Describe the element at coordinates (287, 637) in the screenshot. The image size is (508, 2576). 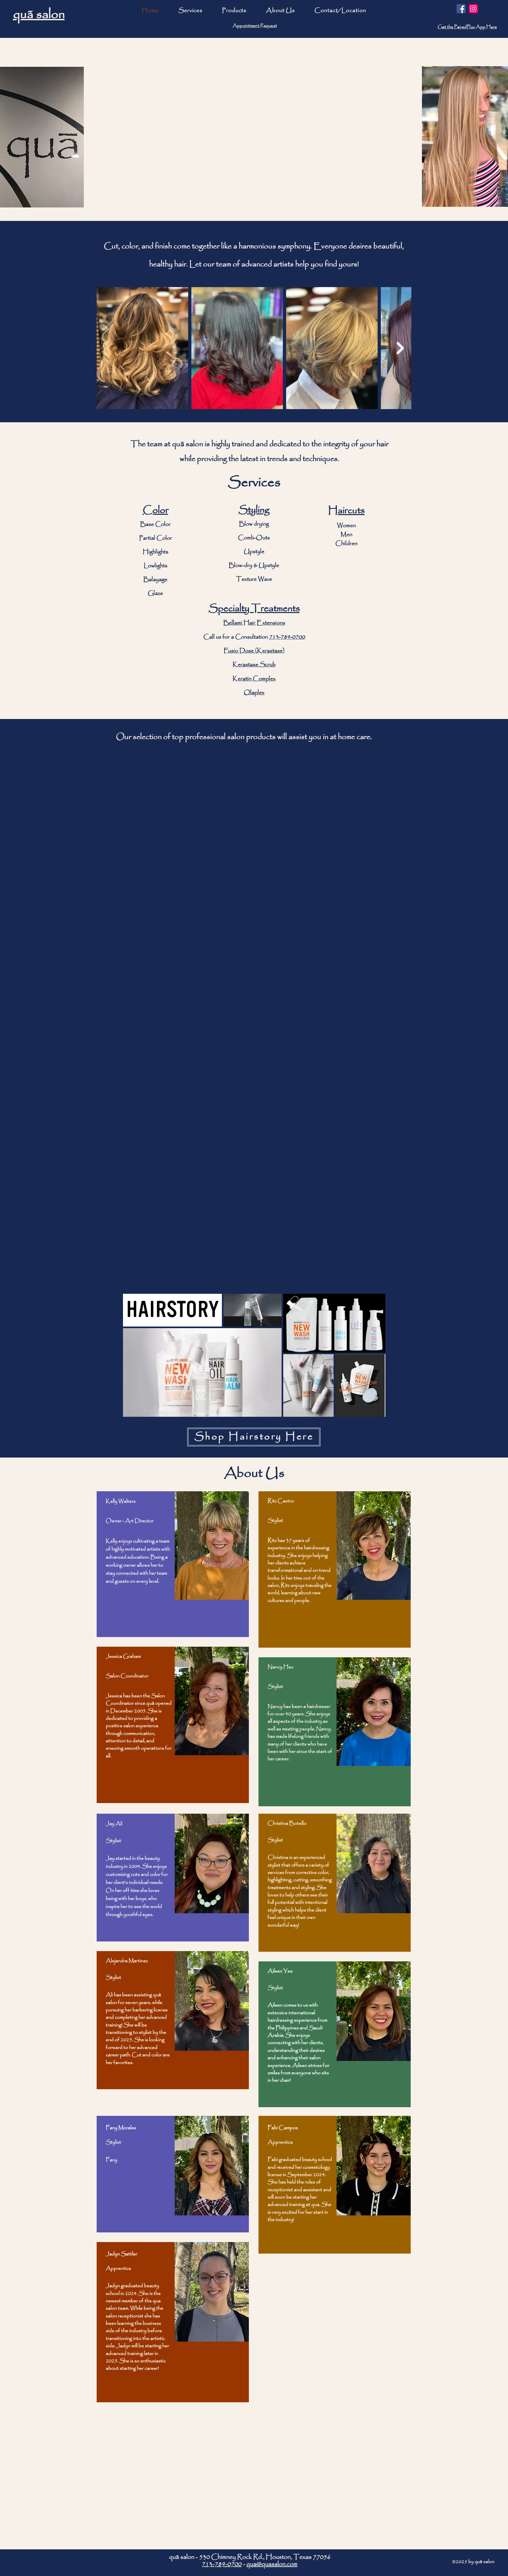
I see `713-789-0700` at that location.